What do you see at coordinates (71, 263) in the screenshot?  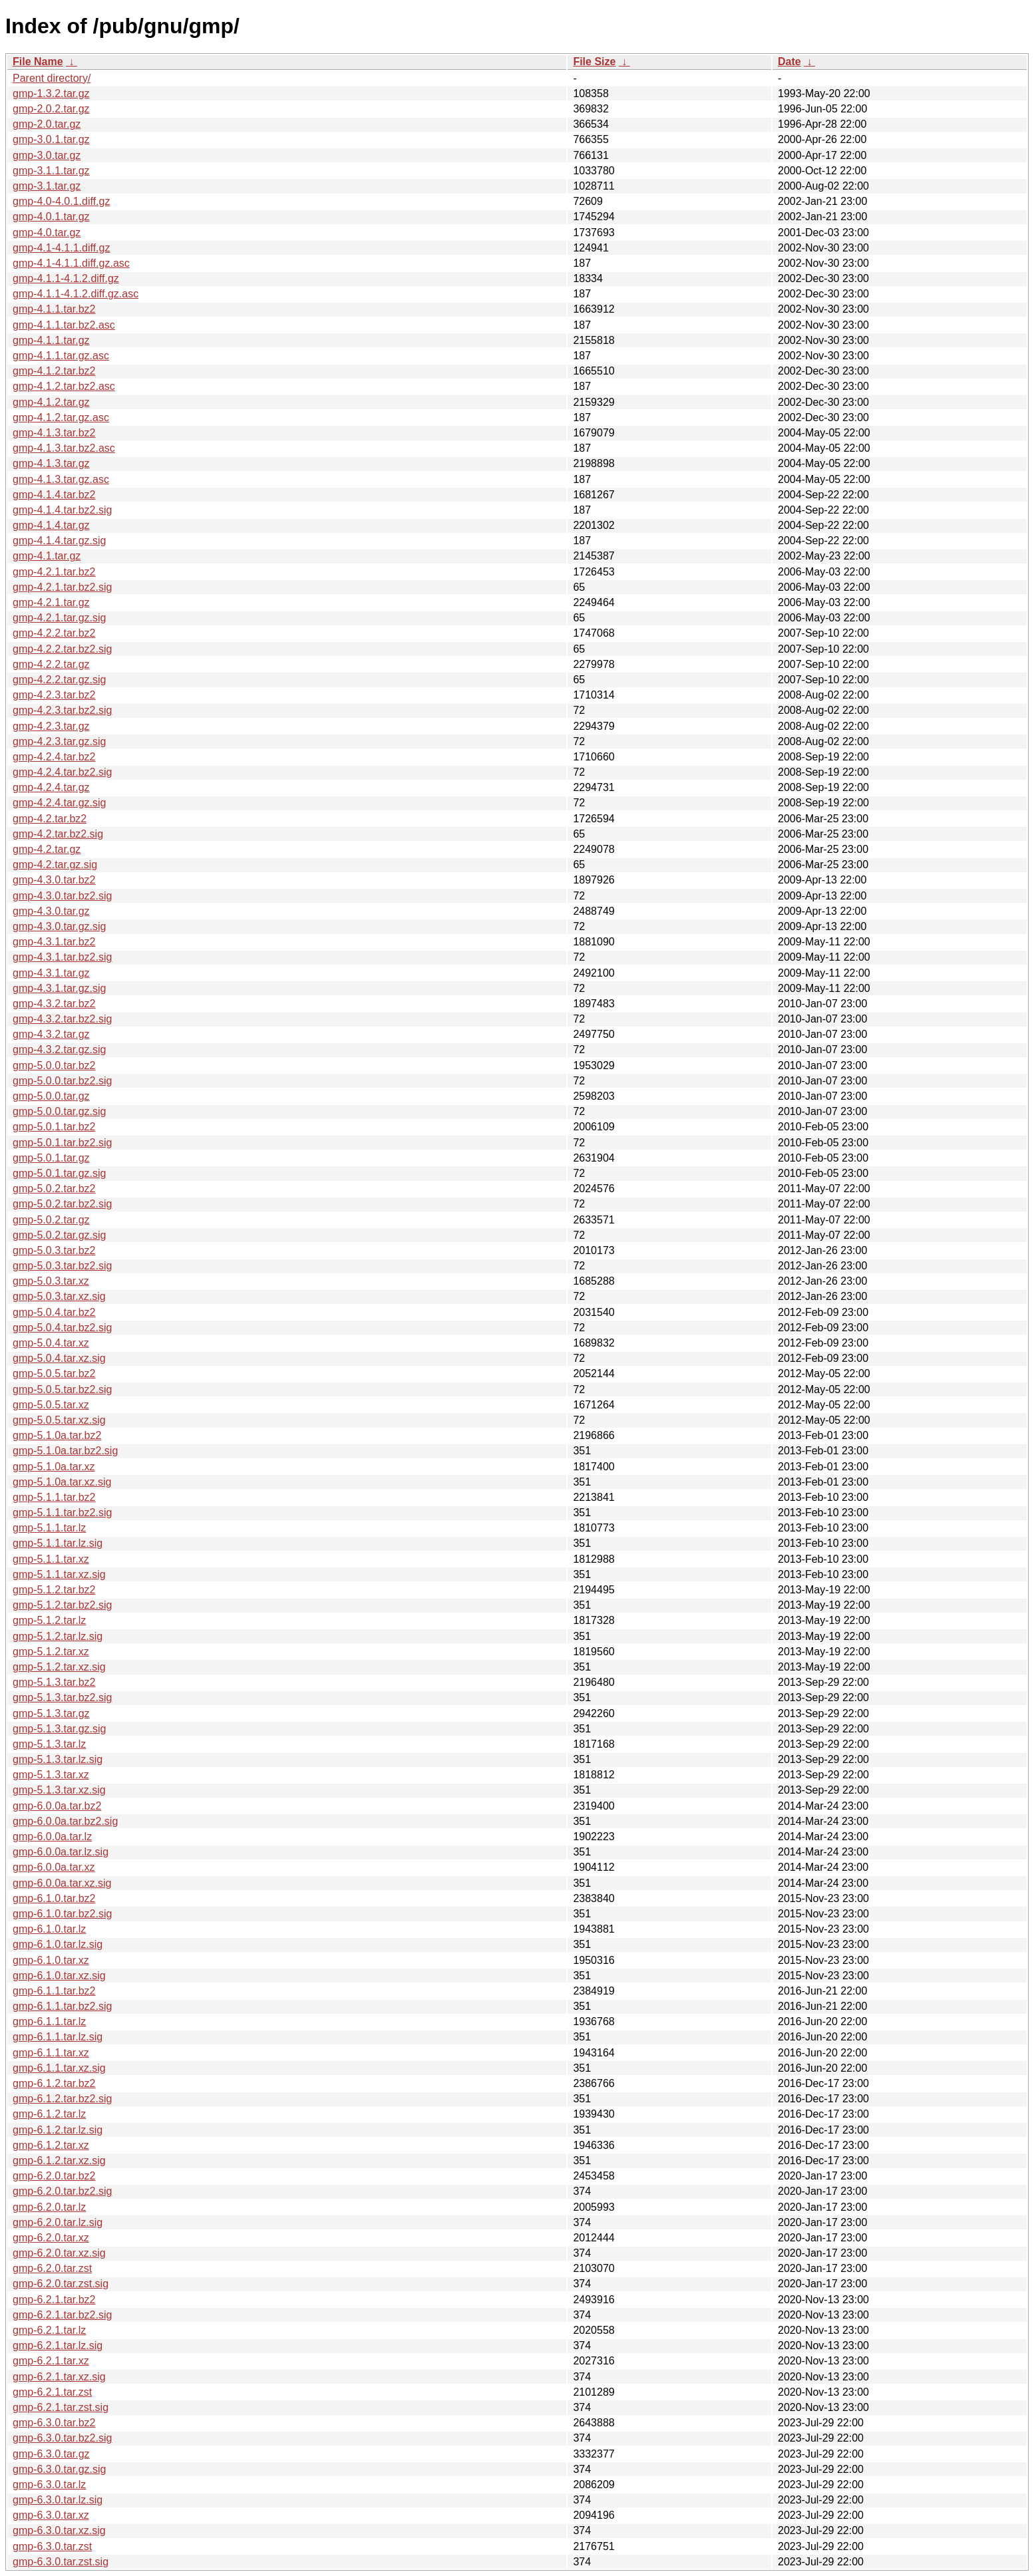 I see `gmp-4.1-4.1.1.diff.gz.asc` at bounding box center [71, 263].